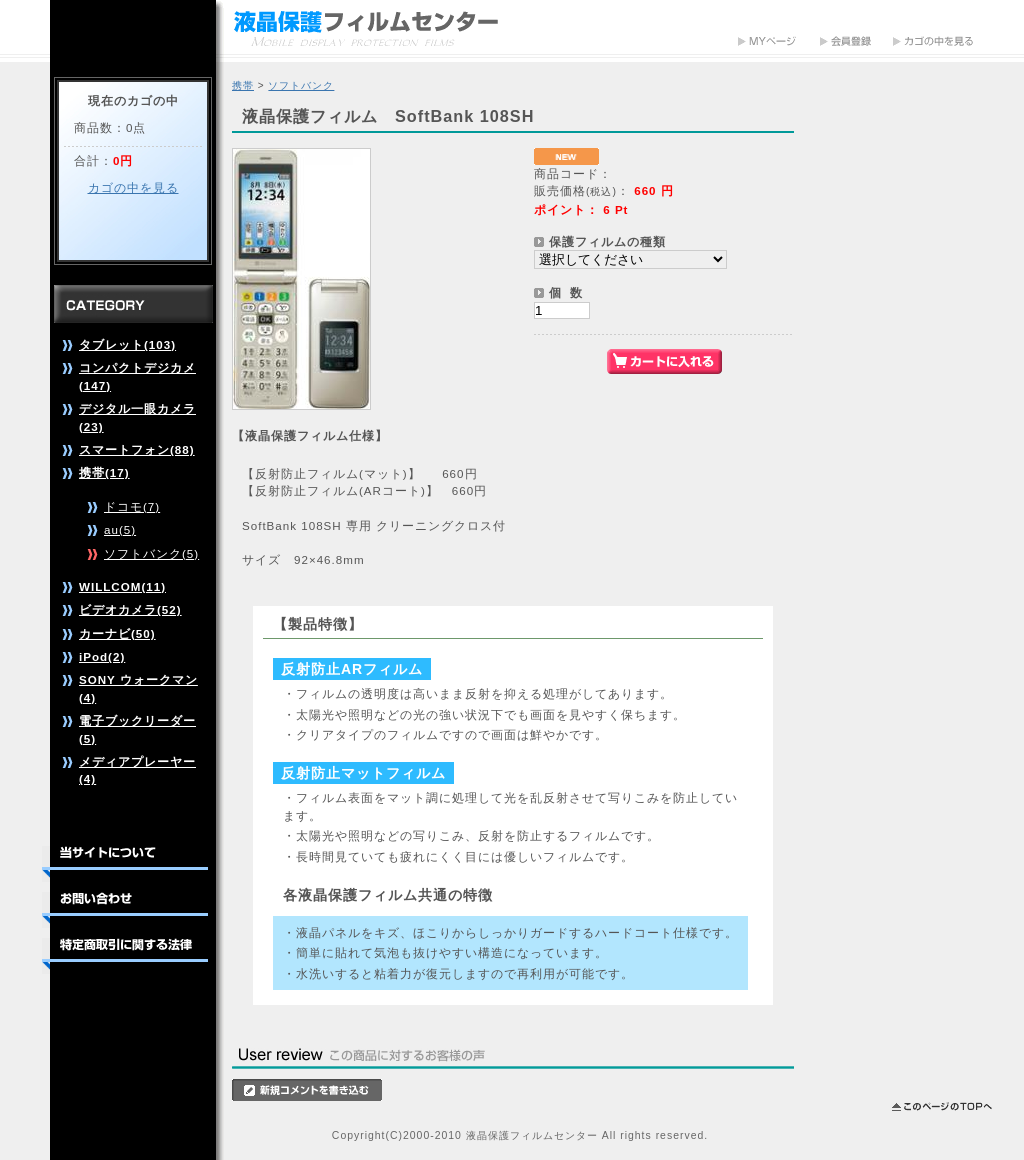  What do you see at coordinates (137, 376) in the screenshot?
I see `コンパクトデジカメ(147)` at bounding box center [137, 376].